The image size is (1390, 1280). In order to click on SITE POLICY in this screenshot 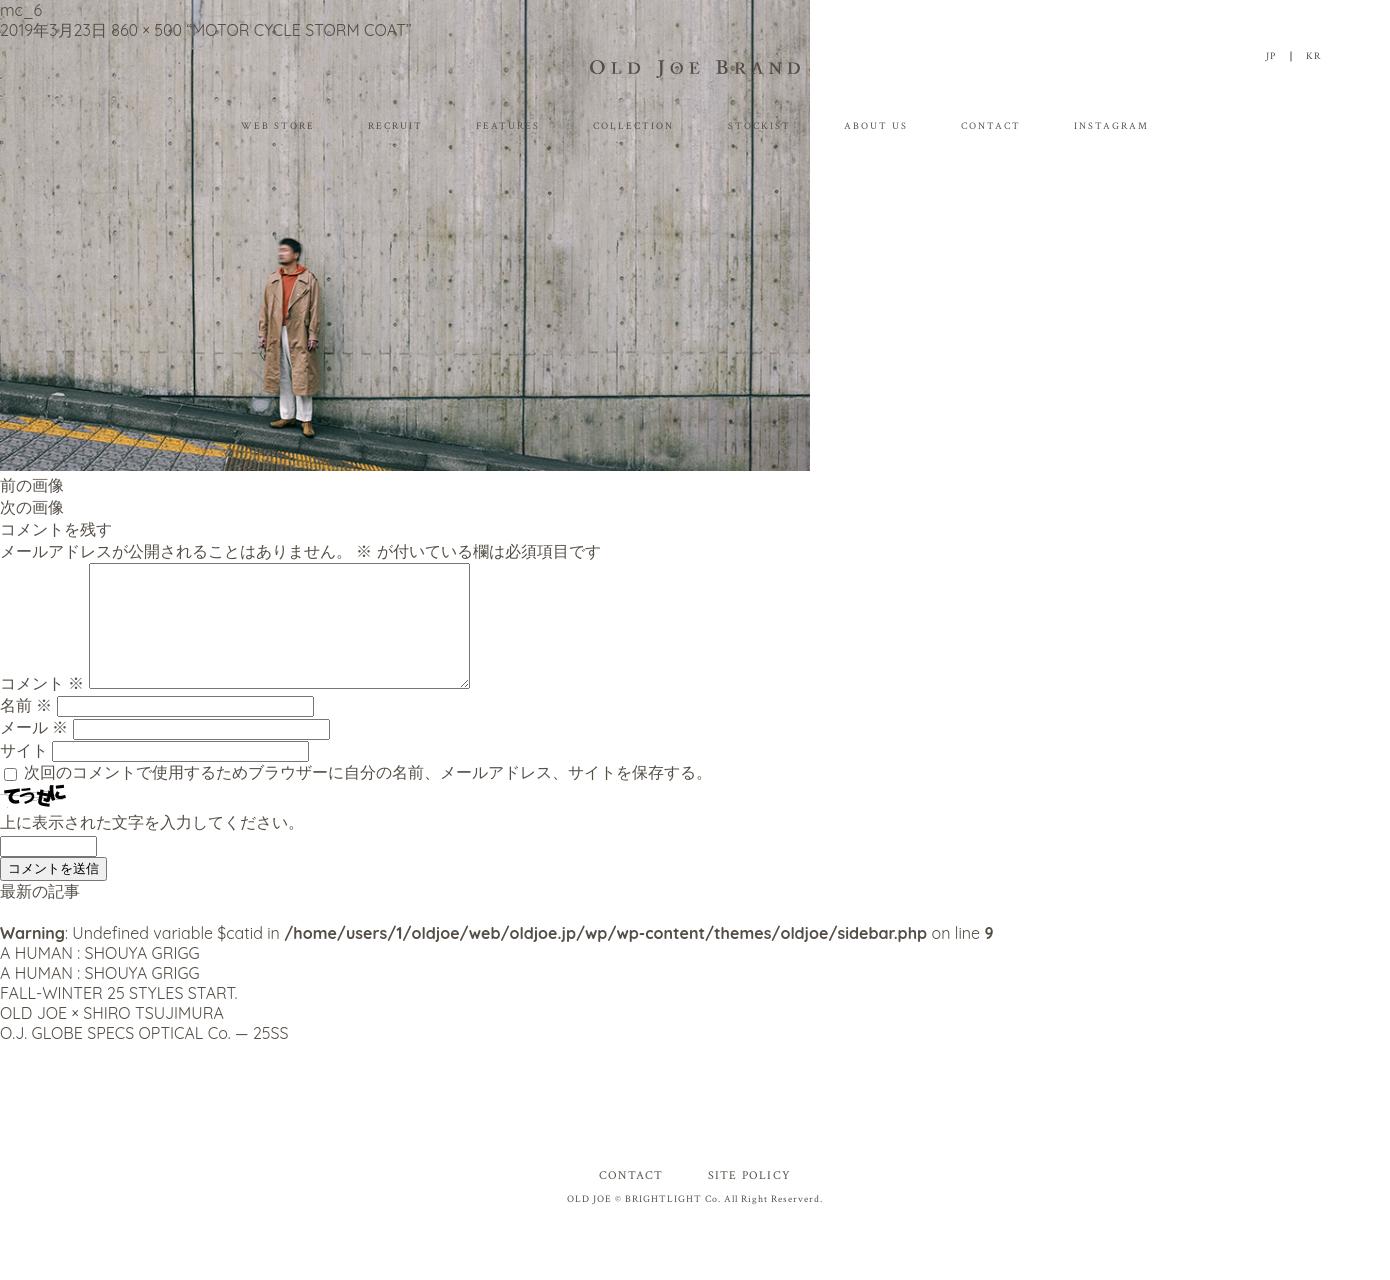, I will do `click(749, 1199)`.